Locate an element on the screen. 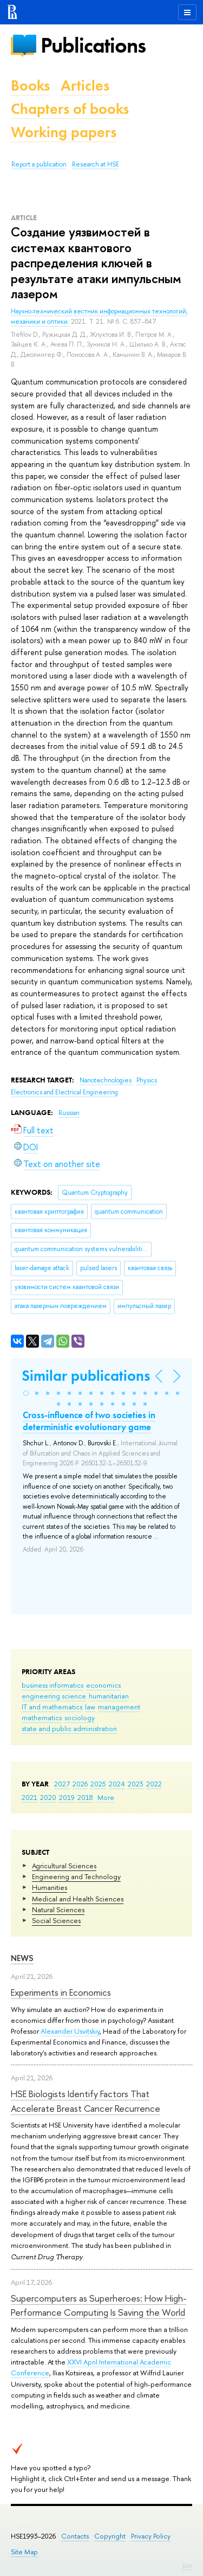  Chapters of books is located at coordinates (70, 108).